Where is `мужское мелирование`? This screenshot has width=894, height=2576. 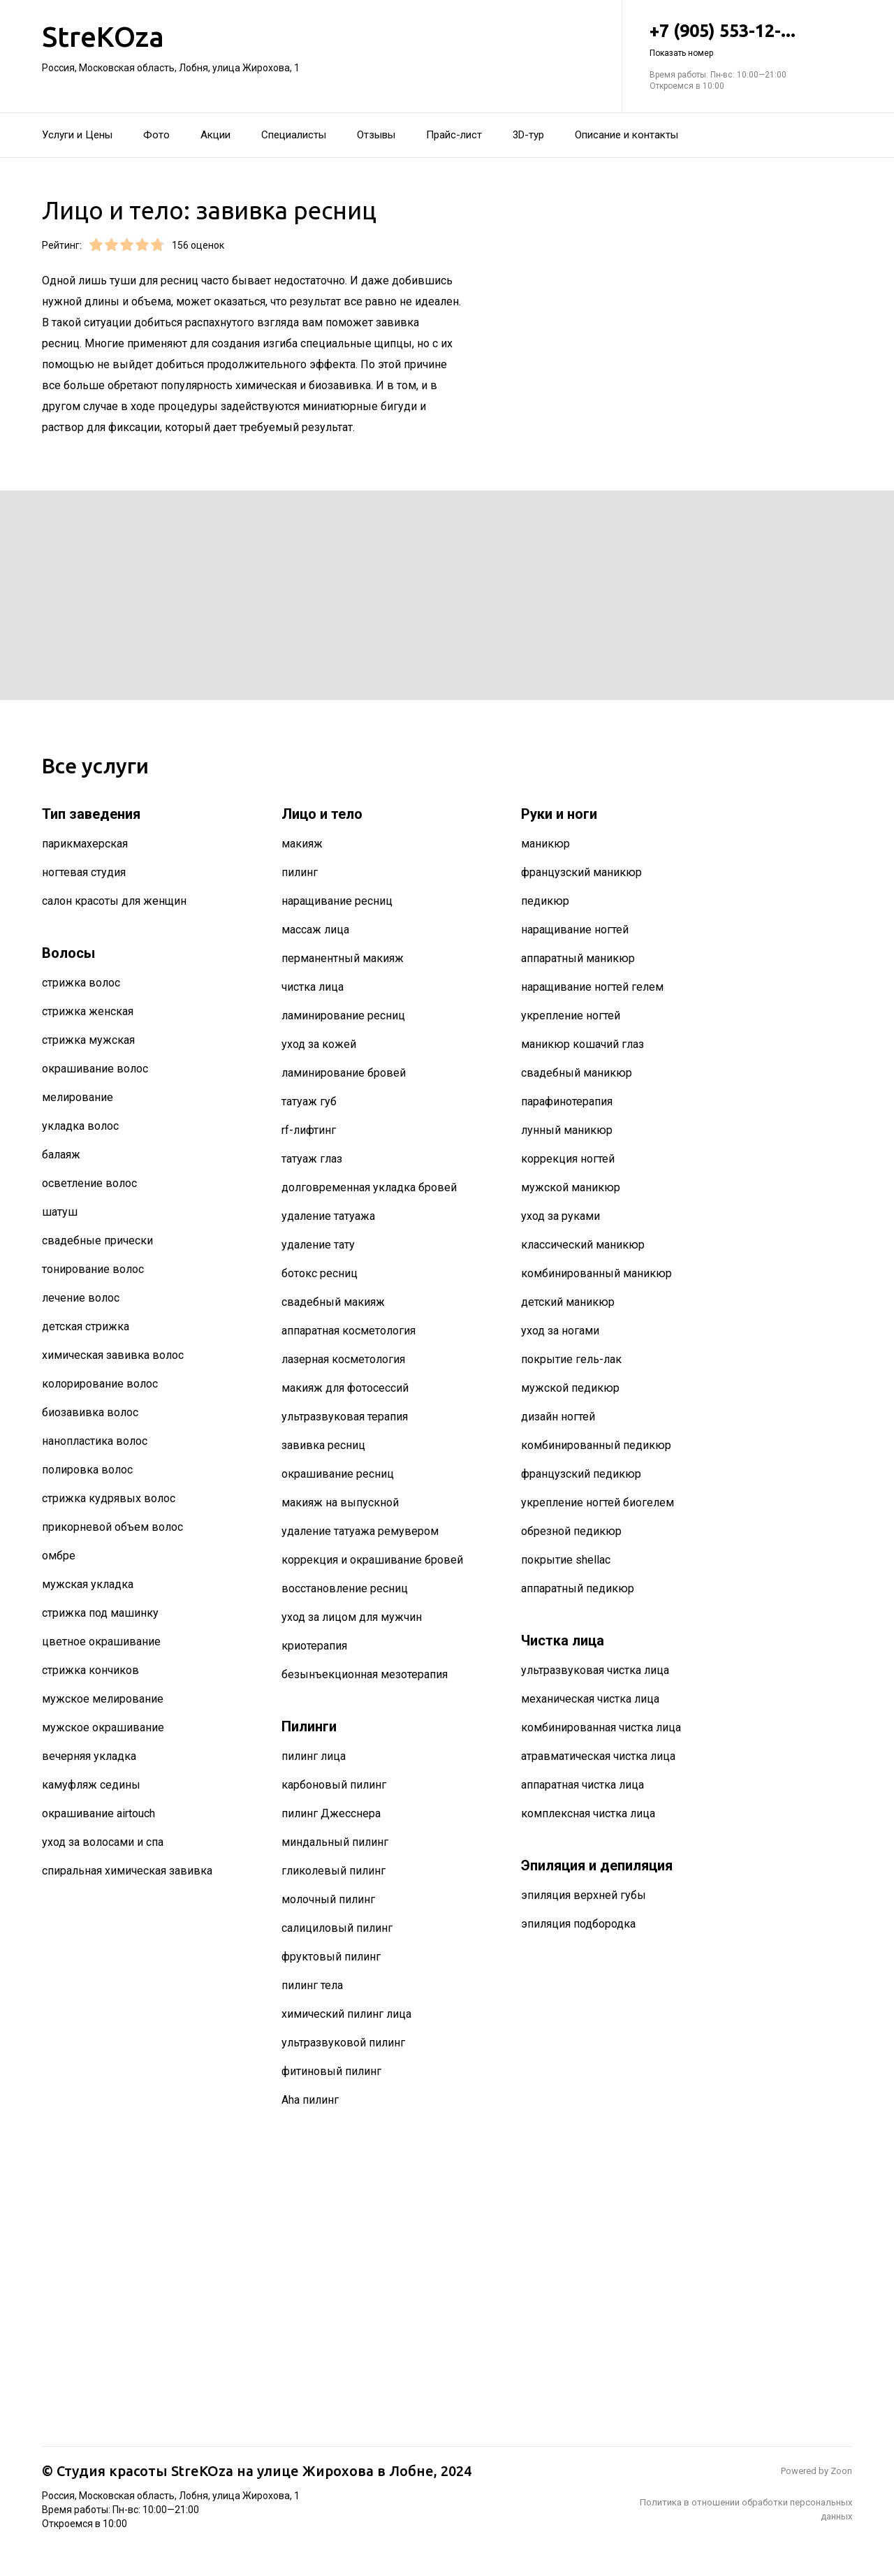
мужское мелирование is located at coordinates (102, 1698).